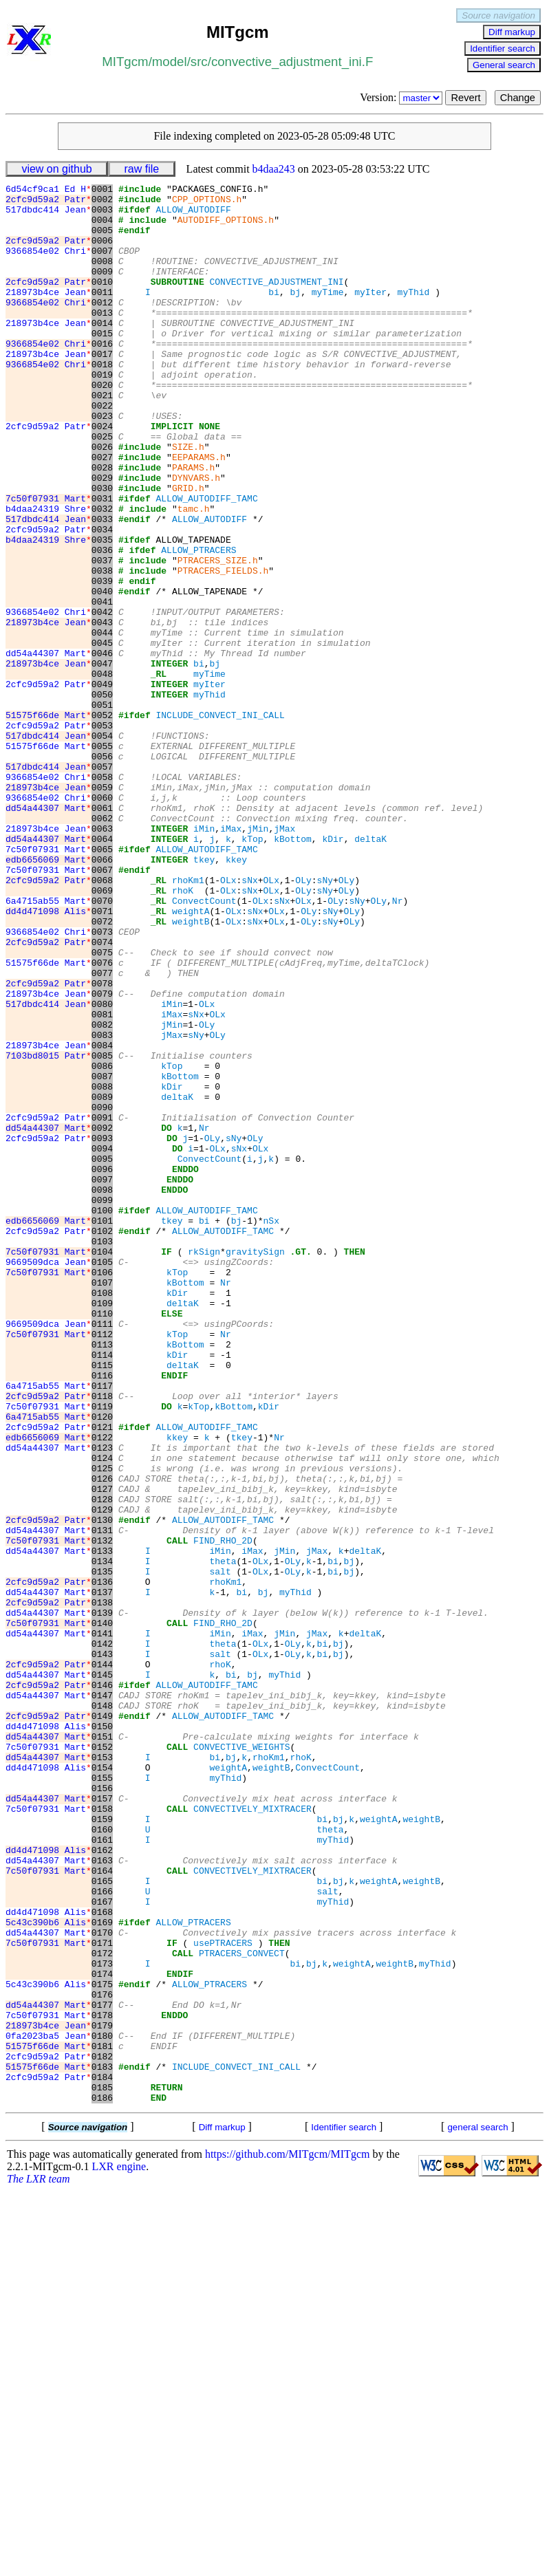 The width and height of the screenshot is (549, 2576). What do you see at coordinates (102, 2369) in the screenshot?
I see `0177` at bounding box center [102, 2369].